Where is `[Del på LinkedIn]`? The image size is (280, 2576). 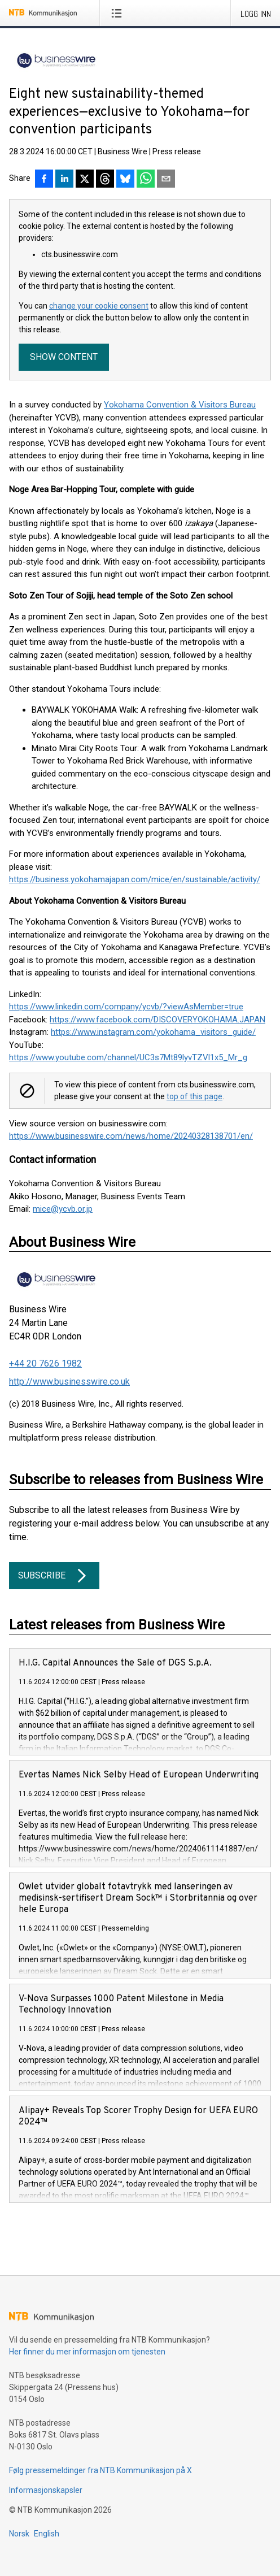
[Del på LinkedIn] is located at coordinates (64, 180).